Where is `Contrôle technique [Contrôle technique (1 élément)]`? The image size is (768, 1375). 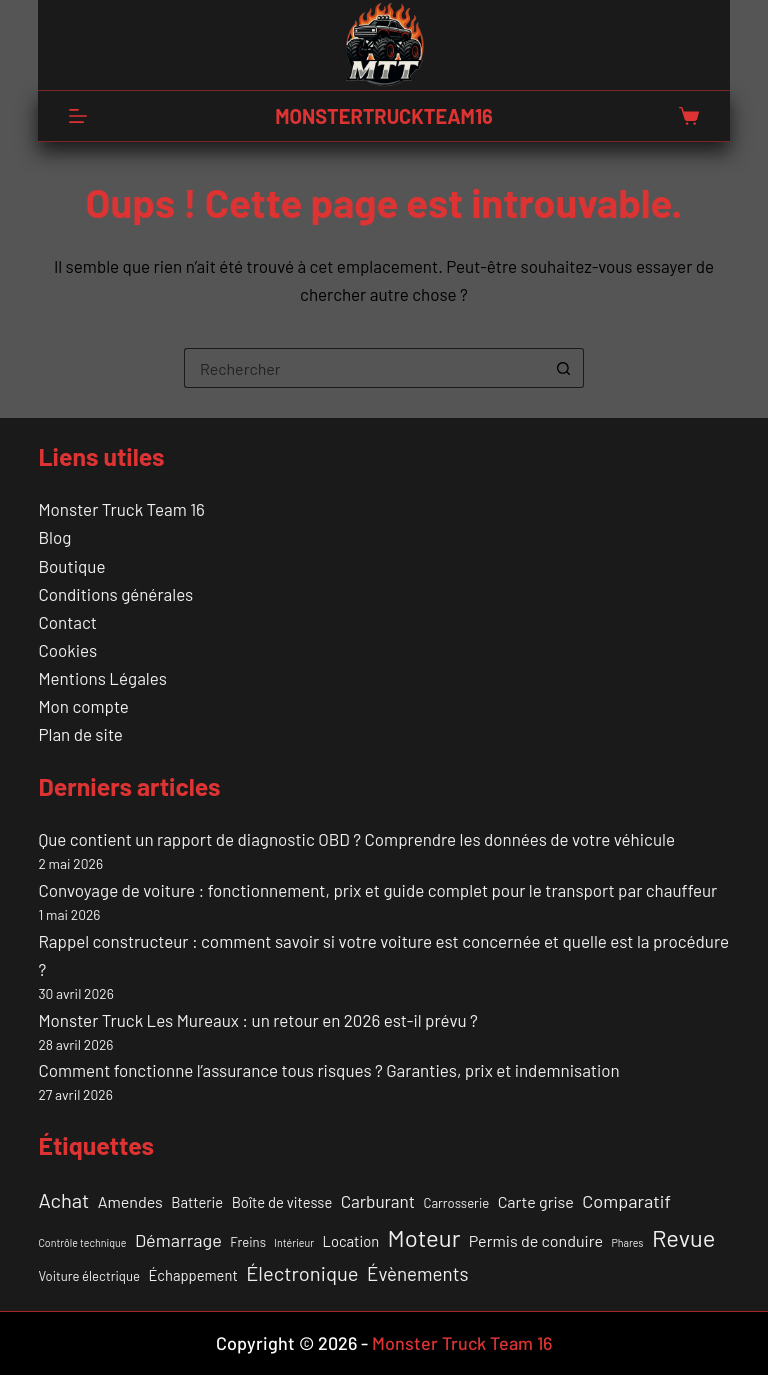
Contrôle technique [Contrôle technique (1 élément)] is located at coordinates (82, 1242).